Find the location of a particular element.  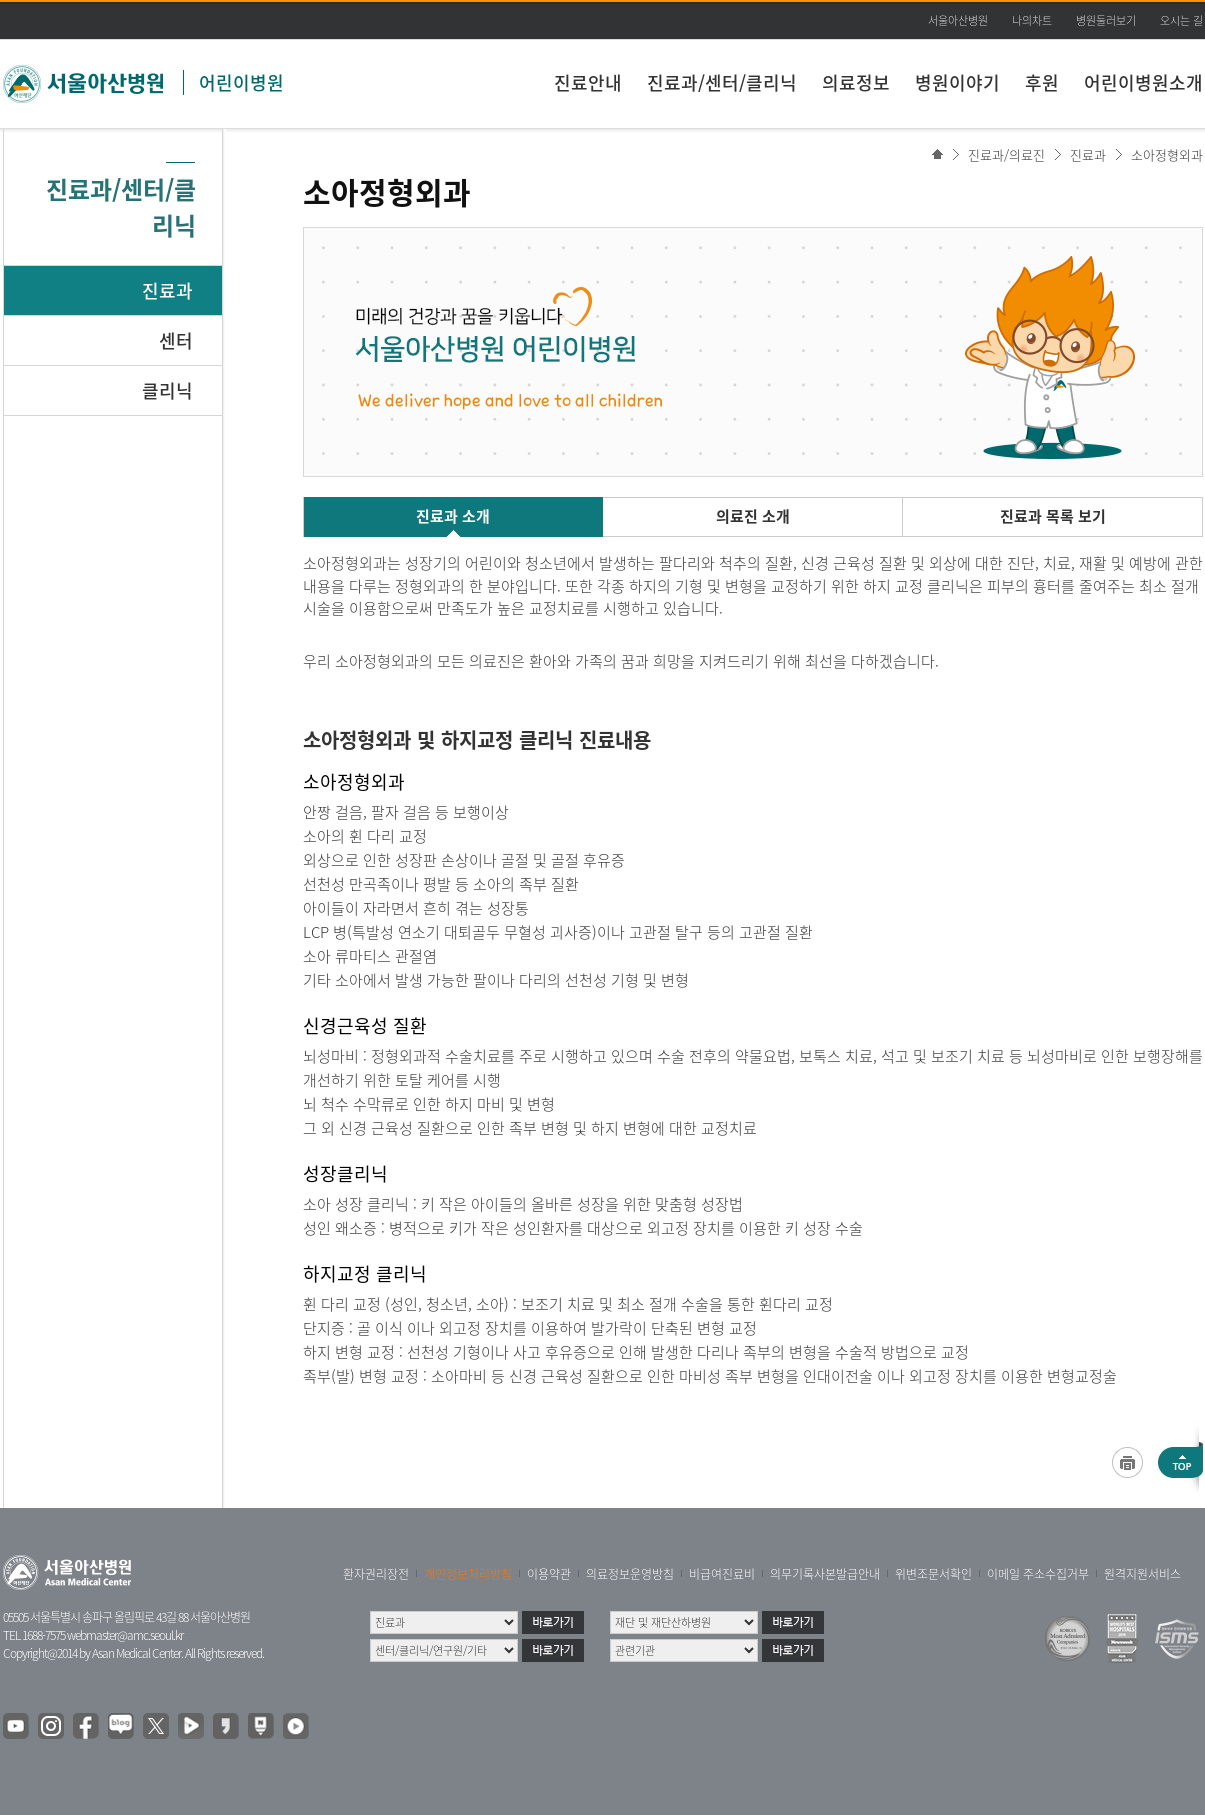

병원둘러보기 is located at coordinates (1106, 20).